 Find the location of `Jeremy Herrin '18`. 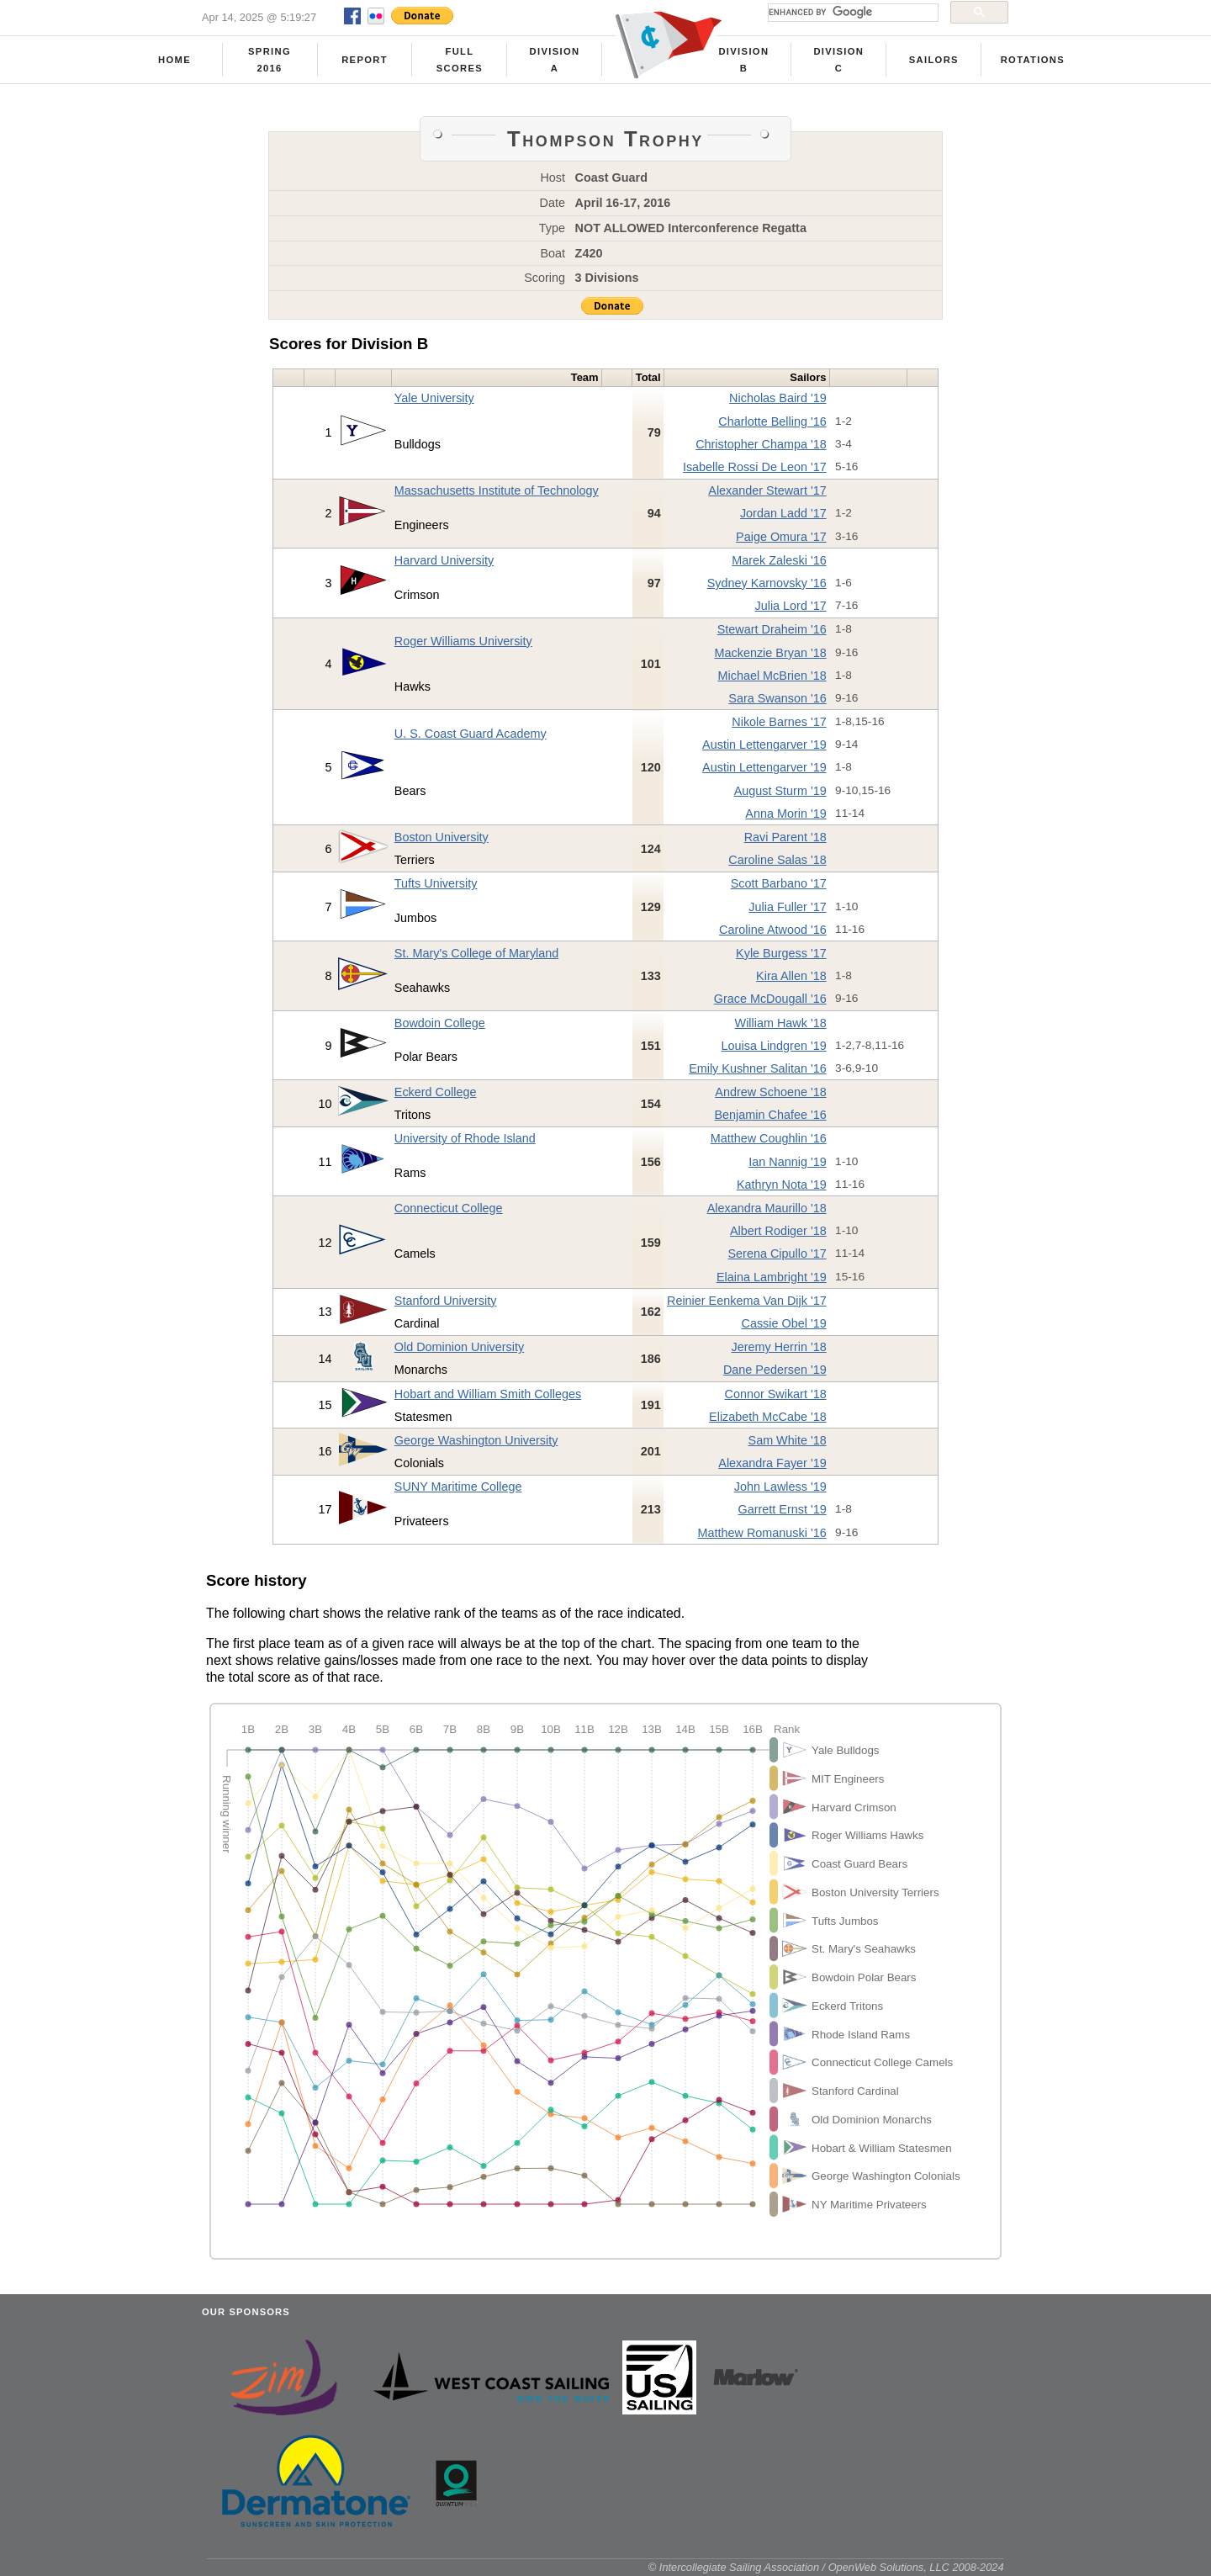

Jeremy Herrin '18 is located at coordinates (779, 1347).